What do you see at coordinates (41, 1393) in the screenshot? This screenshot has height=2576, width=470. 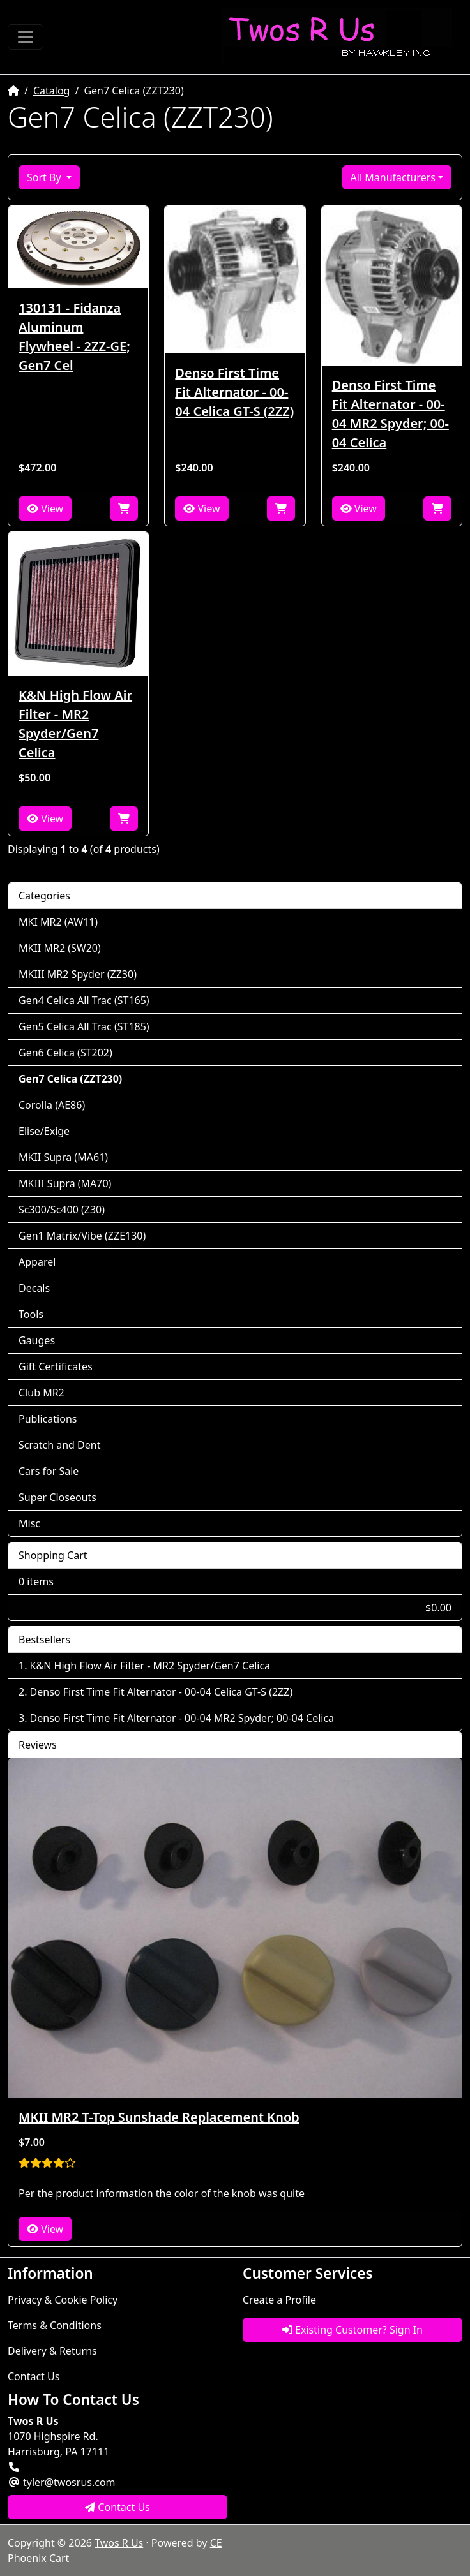 I see `Club MR2` at bounding box center [41, 1393].